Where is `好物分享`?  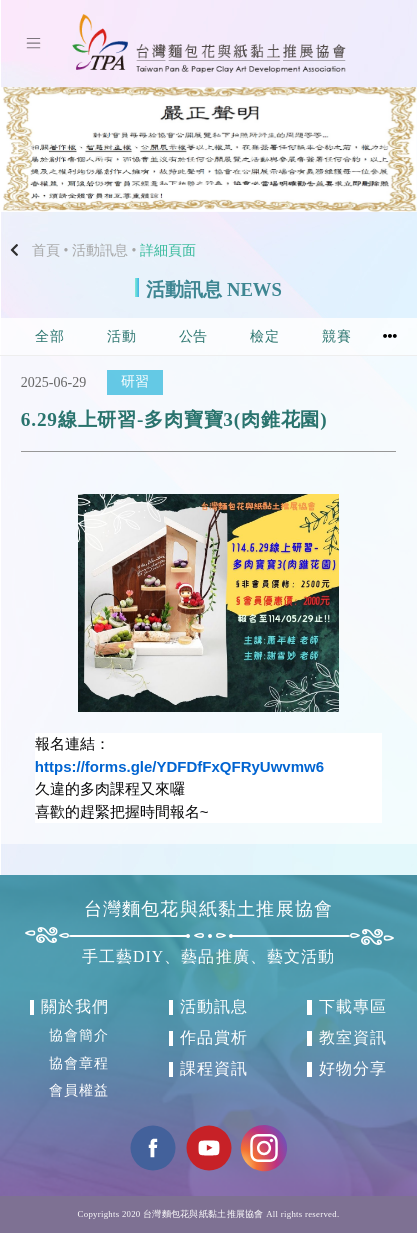
好物分享 is located at coordinates (353, 1067).